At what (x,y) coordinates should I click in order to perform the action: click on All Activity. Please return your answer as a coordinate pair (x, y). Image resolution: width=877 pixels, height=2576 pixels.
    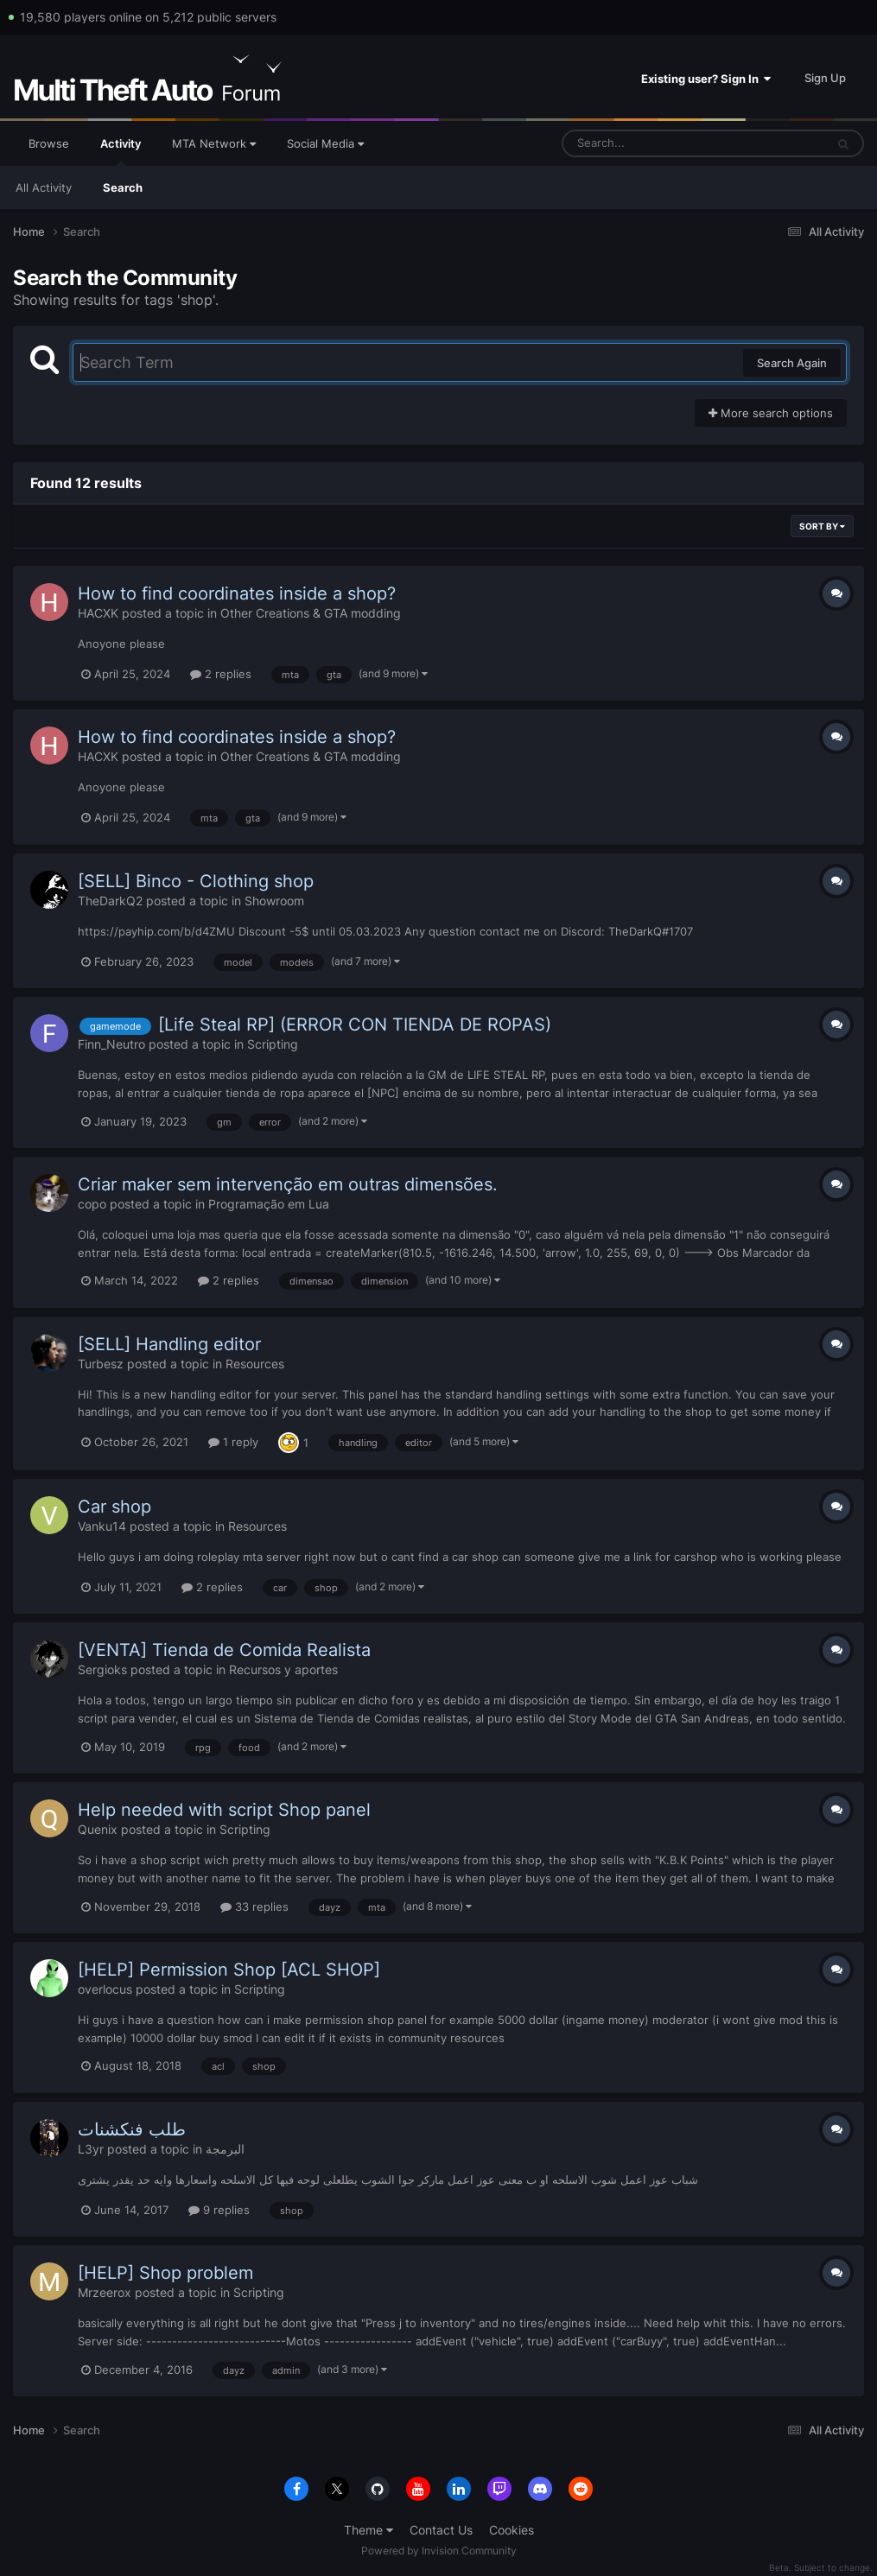
    Looking at the image, I should click on (44, 187).